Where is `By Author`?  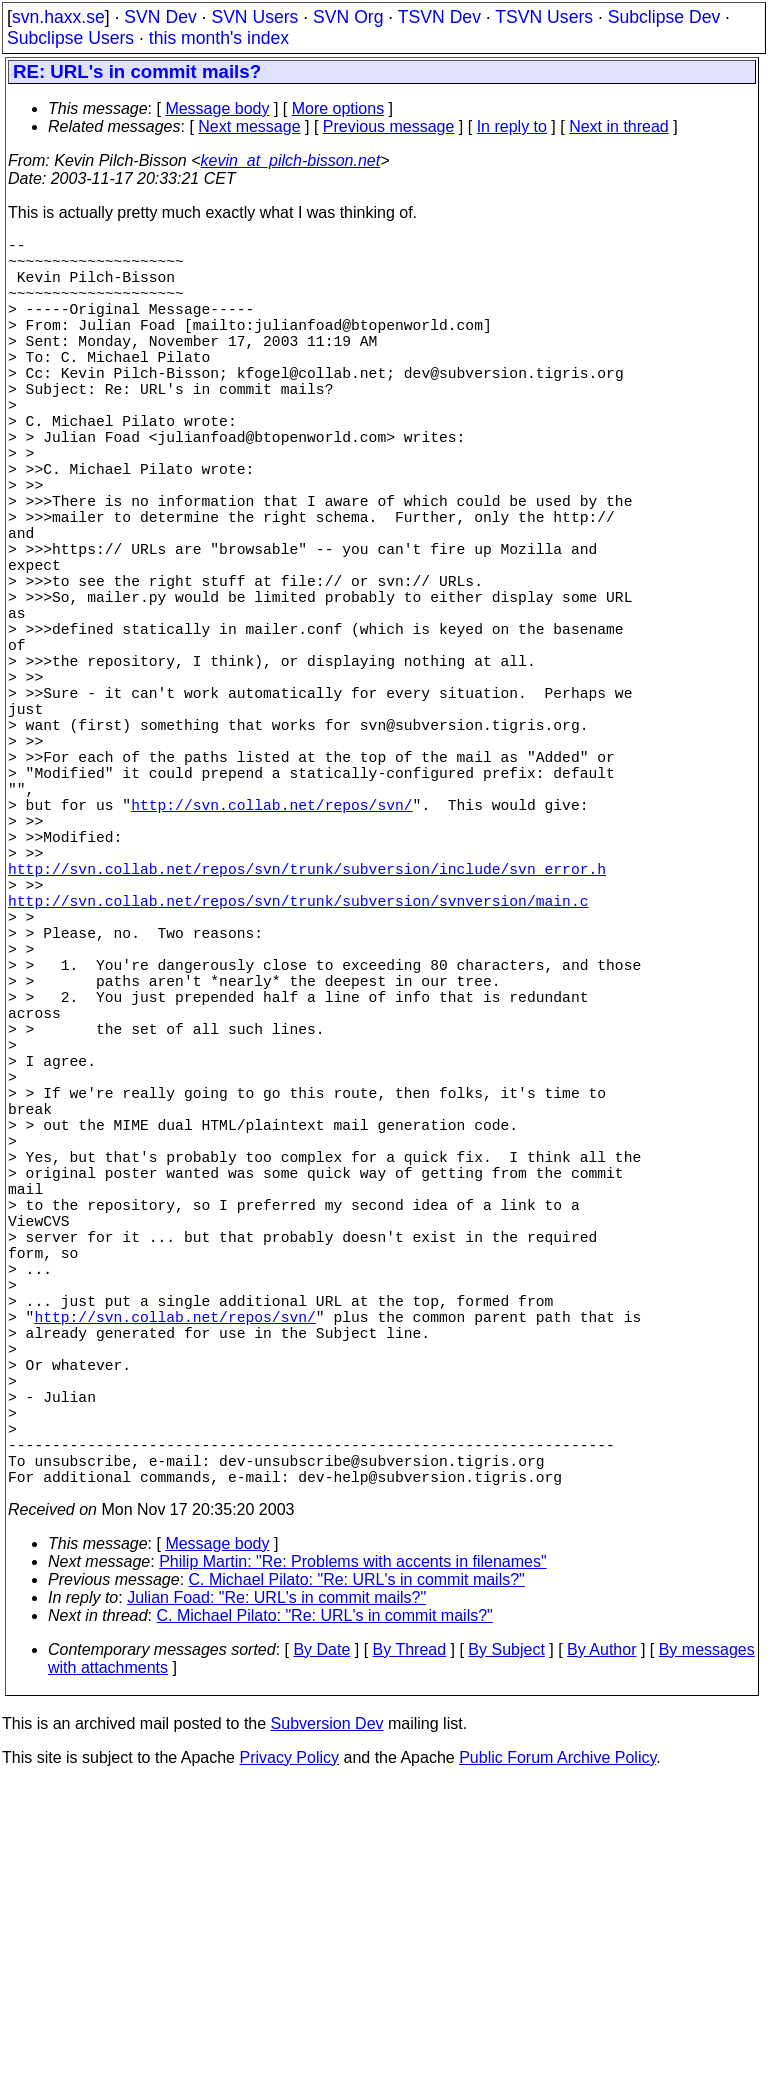 By Author is located at coordinates (601, 1961).